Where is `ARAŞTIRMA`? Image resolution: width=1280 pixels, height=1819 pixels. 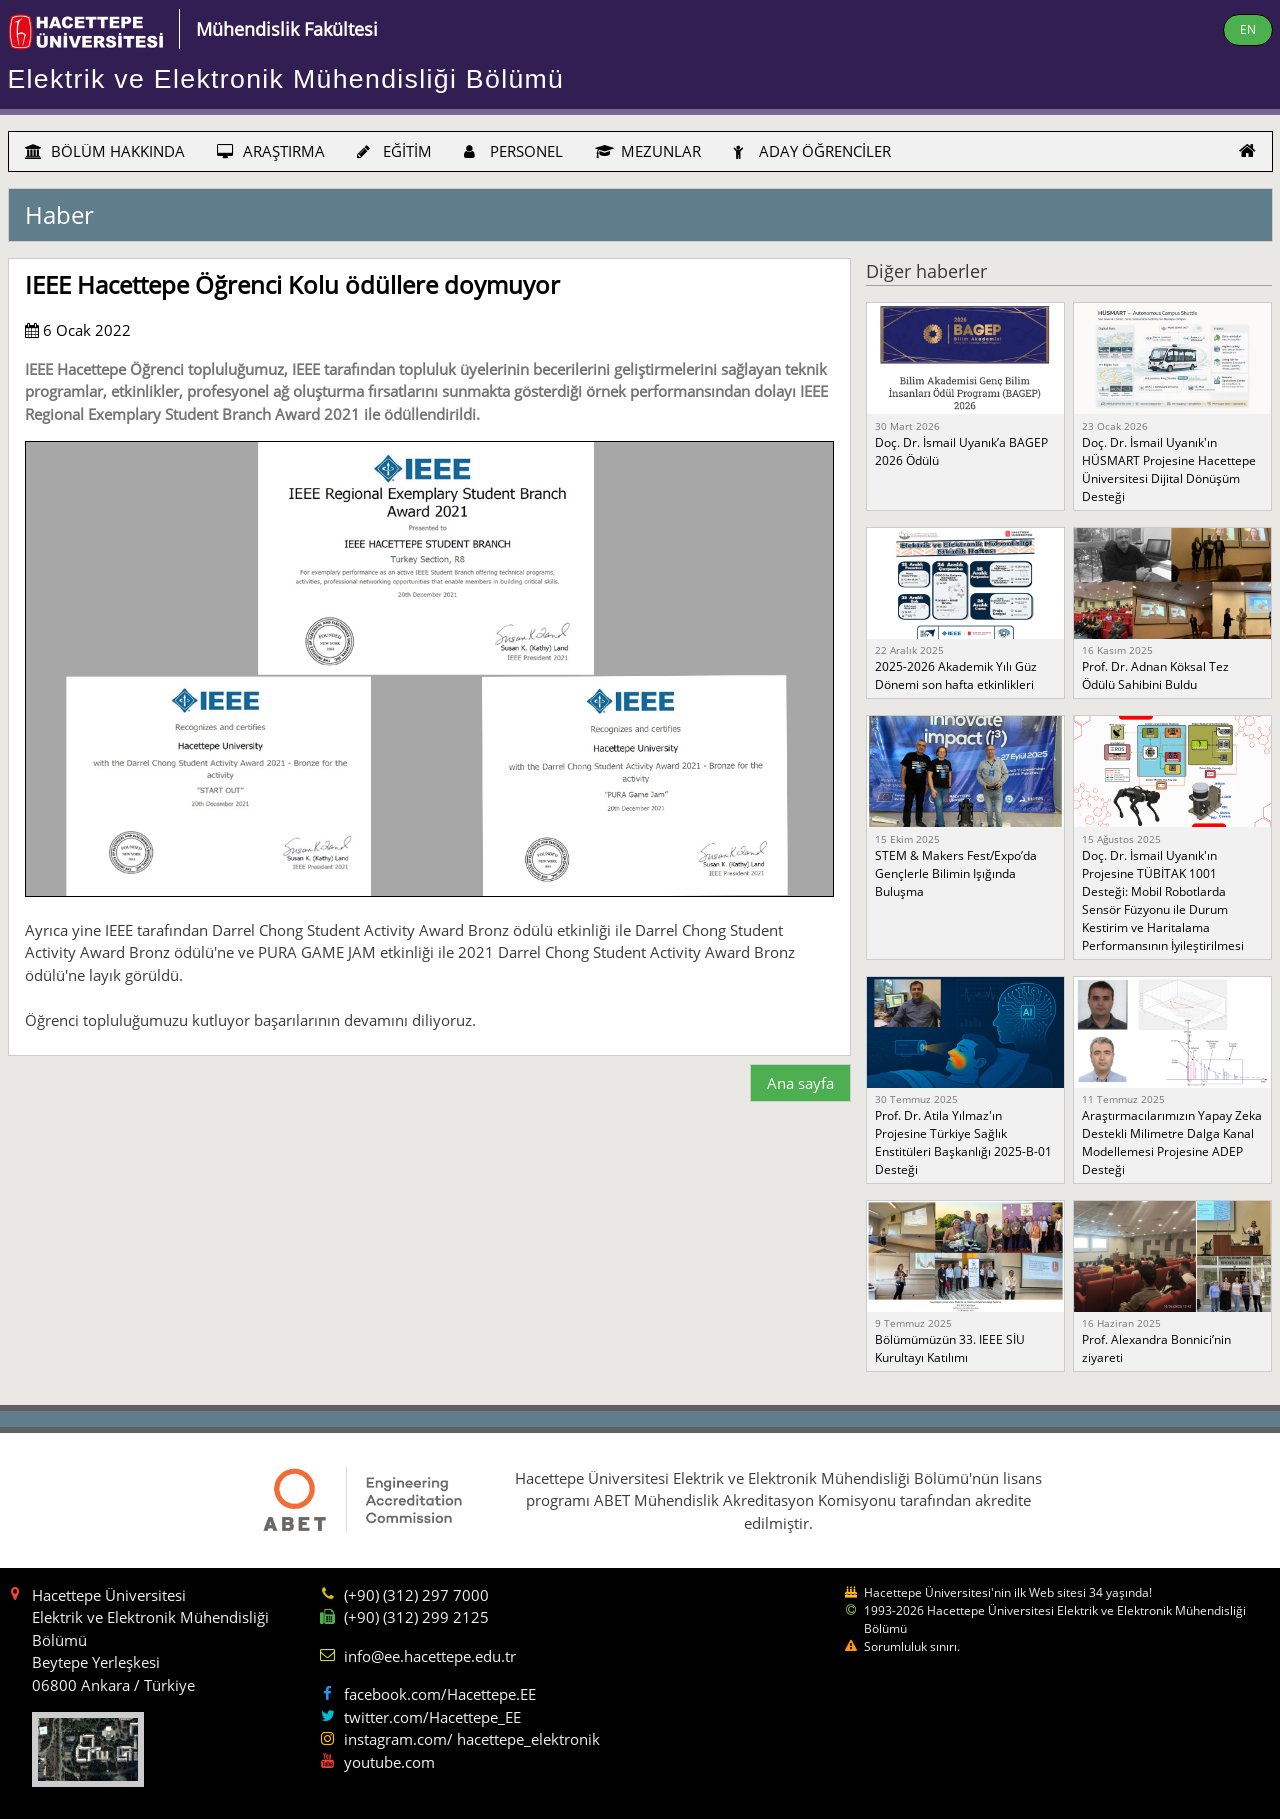
ARAŞTIRMA is located at coordinates (271, 151).